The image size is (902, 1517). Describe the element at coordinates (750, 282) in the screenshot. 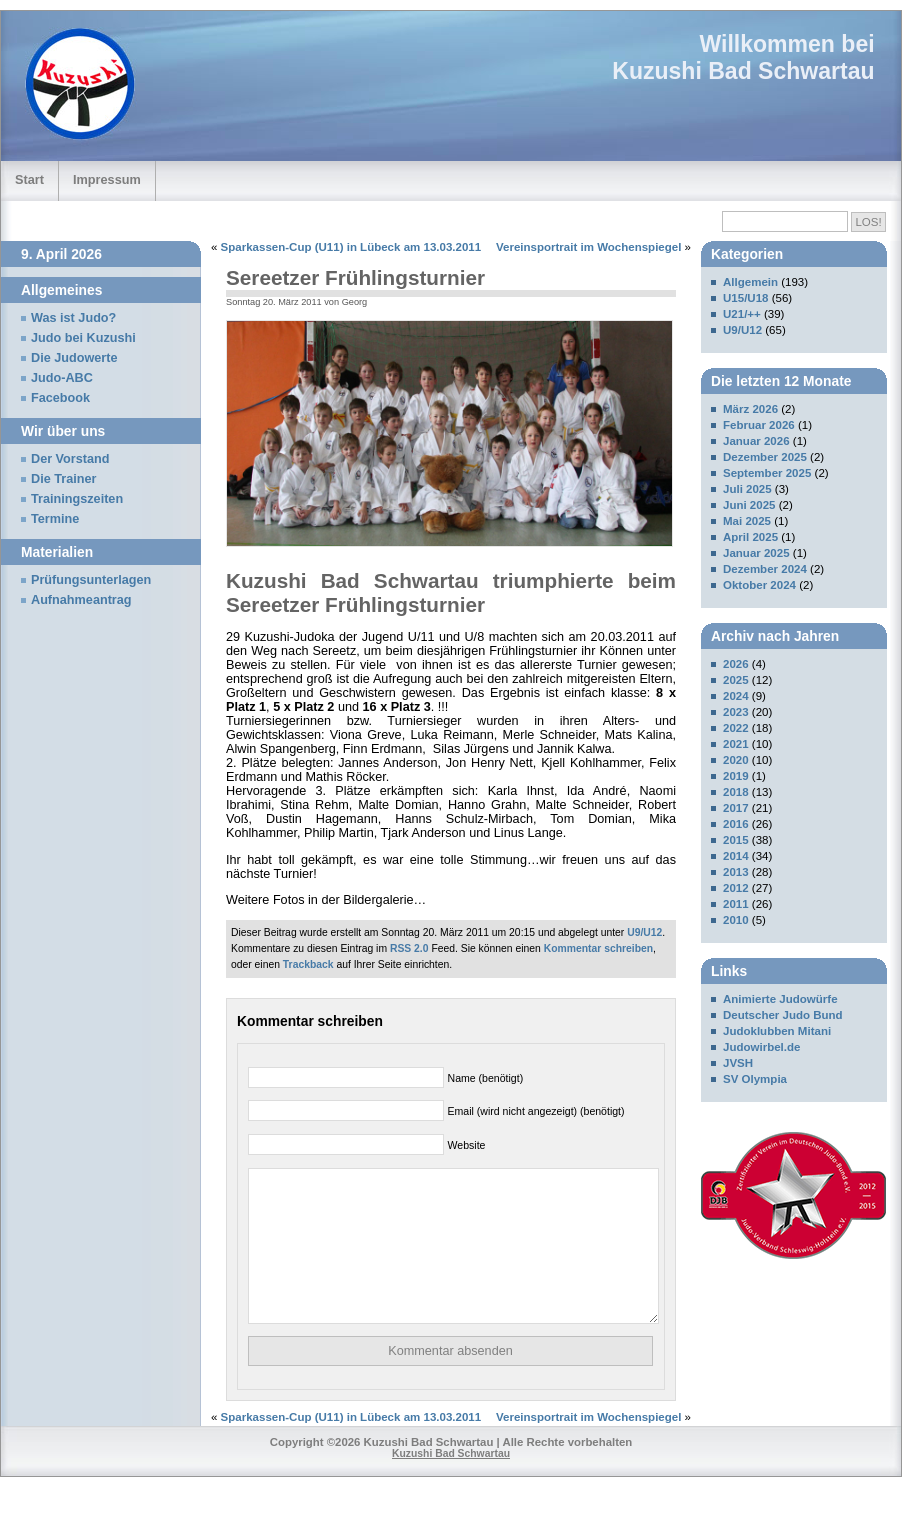

I see `Allgemein` at that location.